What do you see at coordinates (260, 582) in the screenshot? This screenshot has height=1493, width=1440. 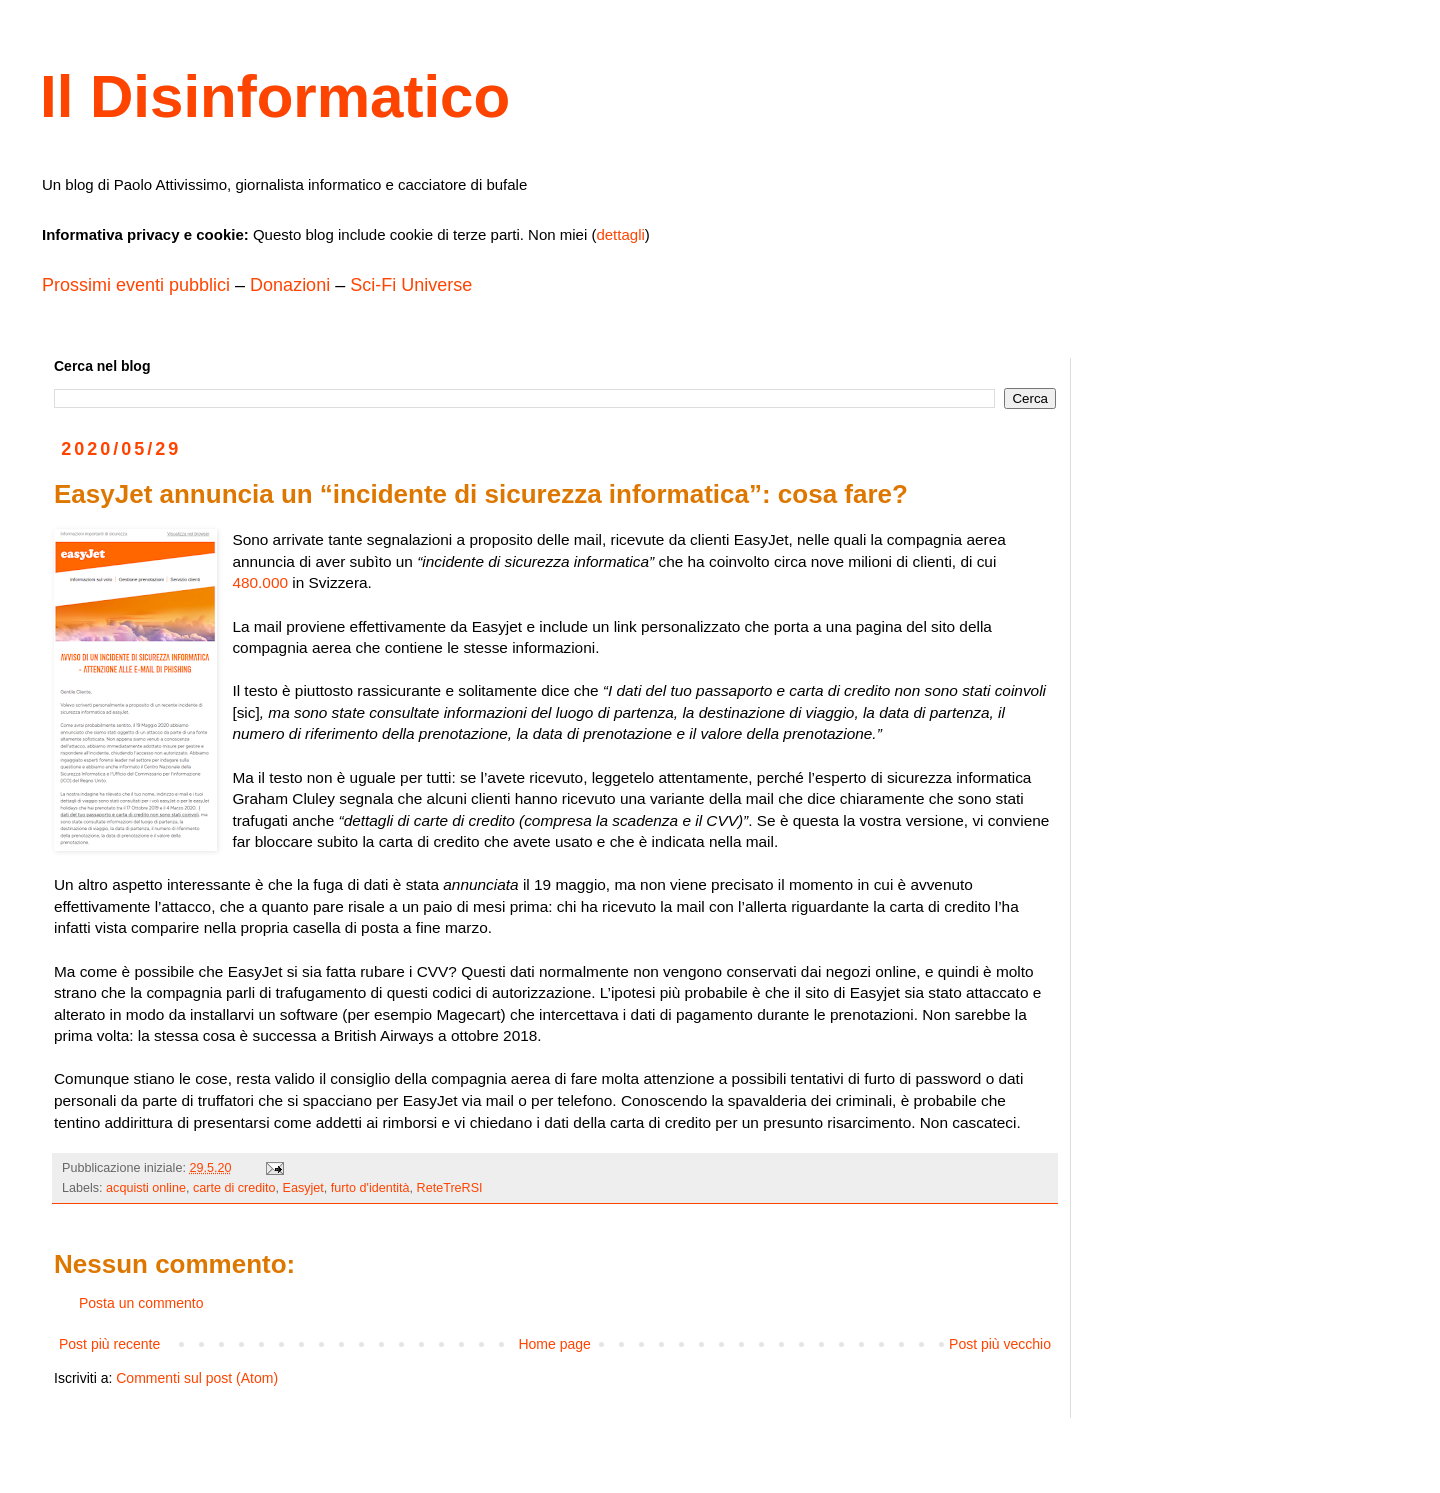 I see `480.000` at bounding box center [260, 582].